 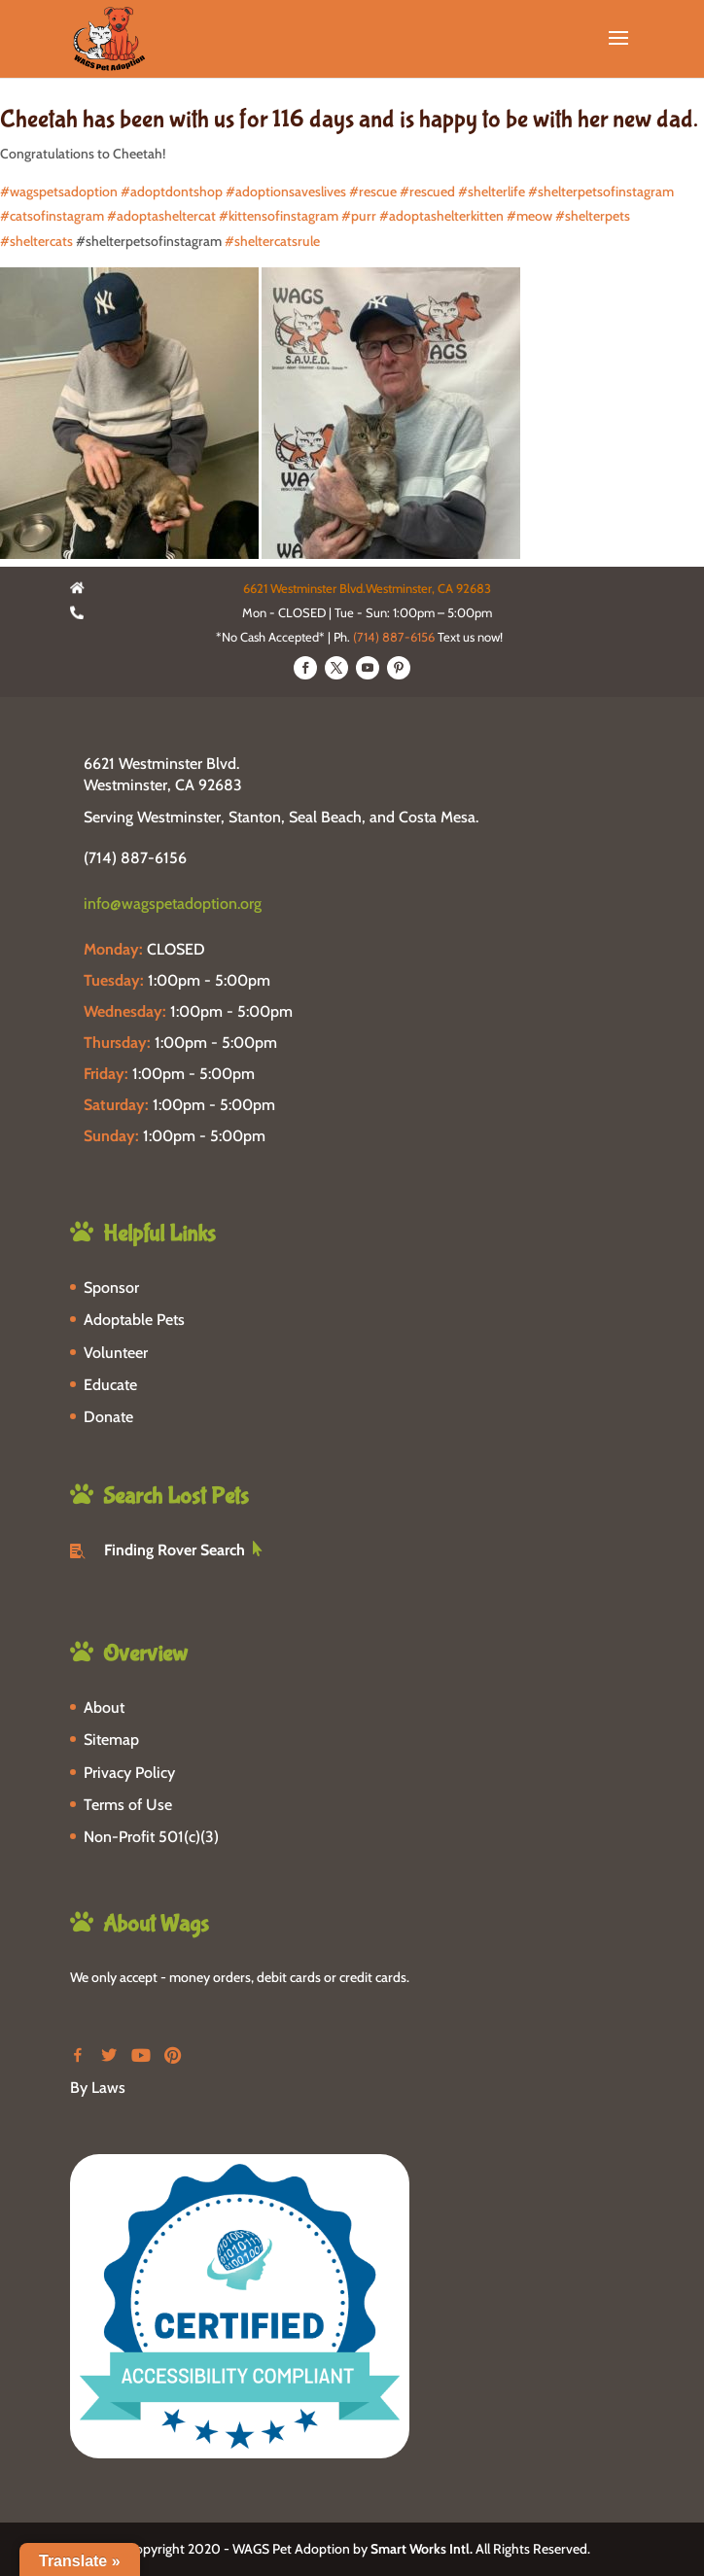 I want to click on Volunteer, so click(x=116, y=1352).